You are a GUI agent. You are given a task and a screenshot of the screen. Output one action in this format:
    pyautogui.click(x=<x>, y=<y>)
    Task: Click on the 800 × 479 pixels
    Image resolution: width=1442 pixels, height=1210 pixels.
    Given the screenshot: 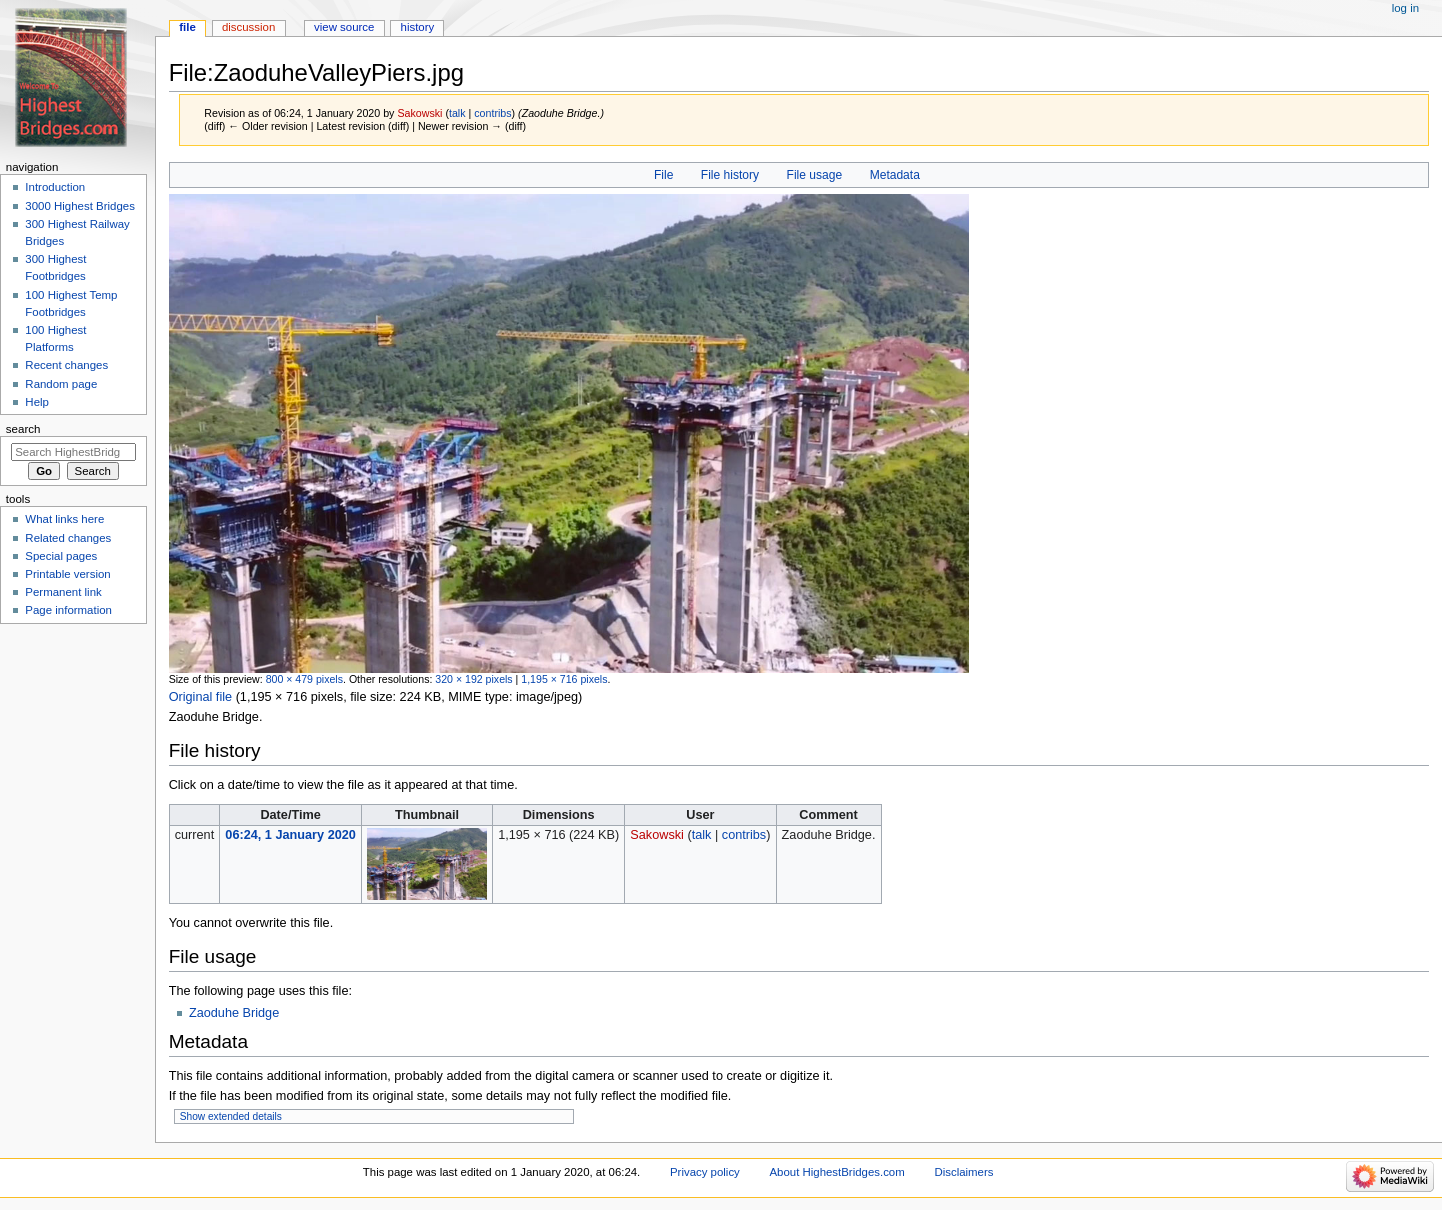 What is the action you would take?
    pyautogui.click(x=304, y=679)
    